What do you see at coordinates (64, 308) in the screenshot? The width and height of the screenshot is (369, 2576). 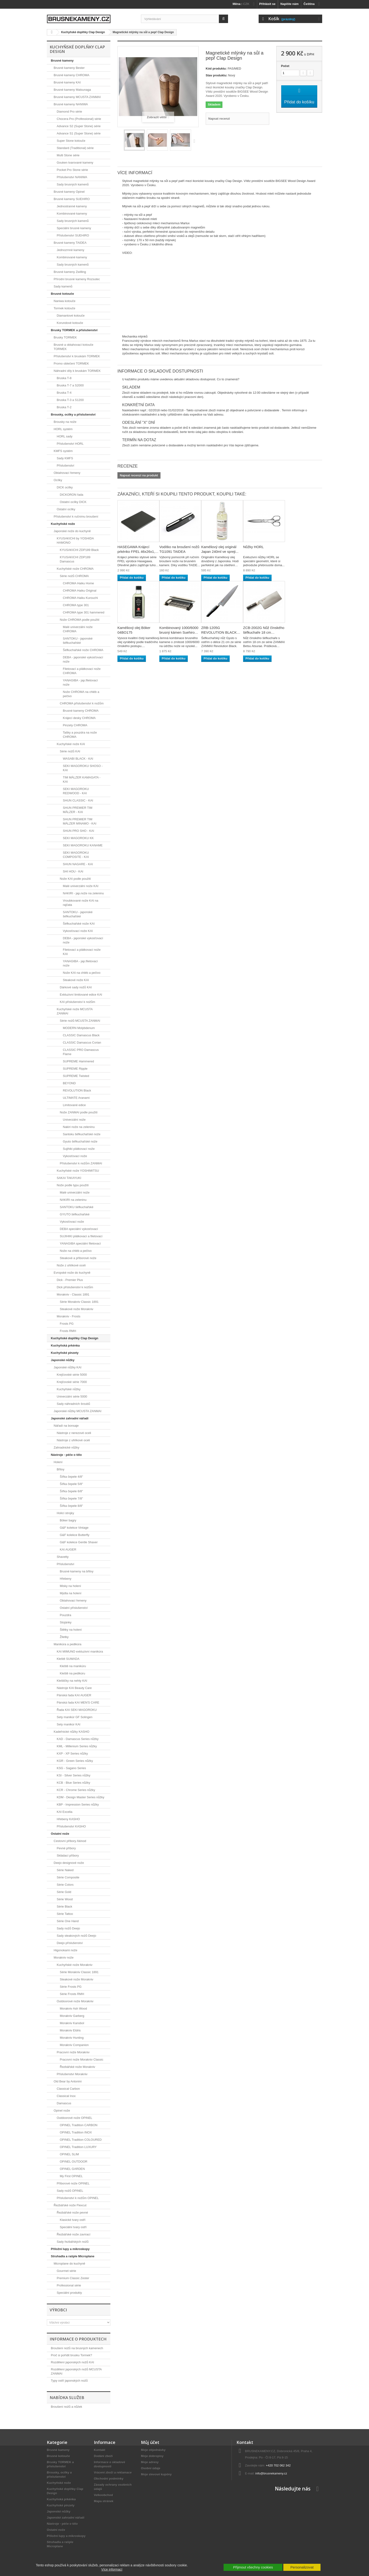 I see `Tormek kotouče` at bounding box center [64, 308].